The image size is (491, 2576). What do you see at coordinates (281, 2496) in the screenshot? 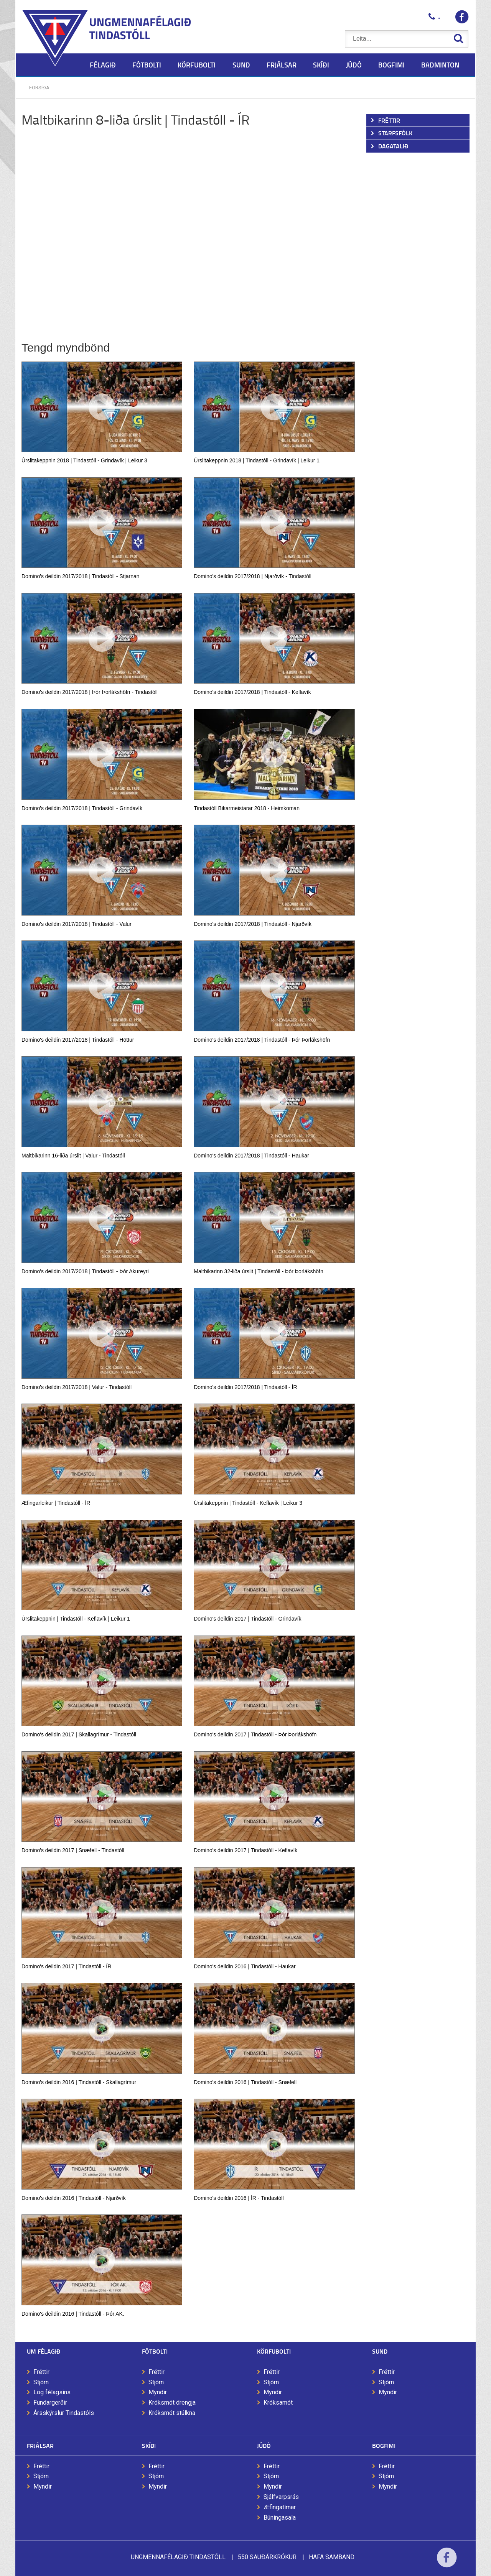
I see `Sjálfvarpsrás` at bounding box center [281, 2496].